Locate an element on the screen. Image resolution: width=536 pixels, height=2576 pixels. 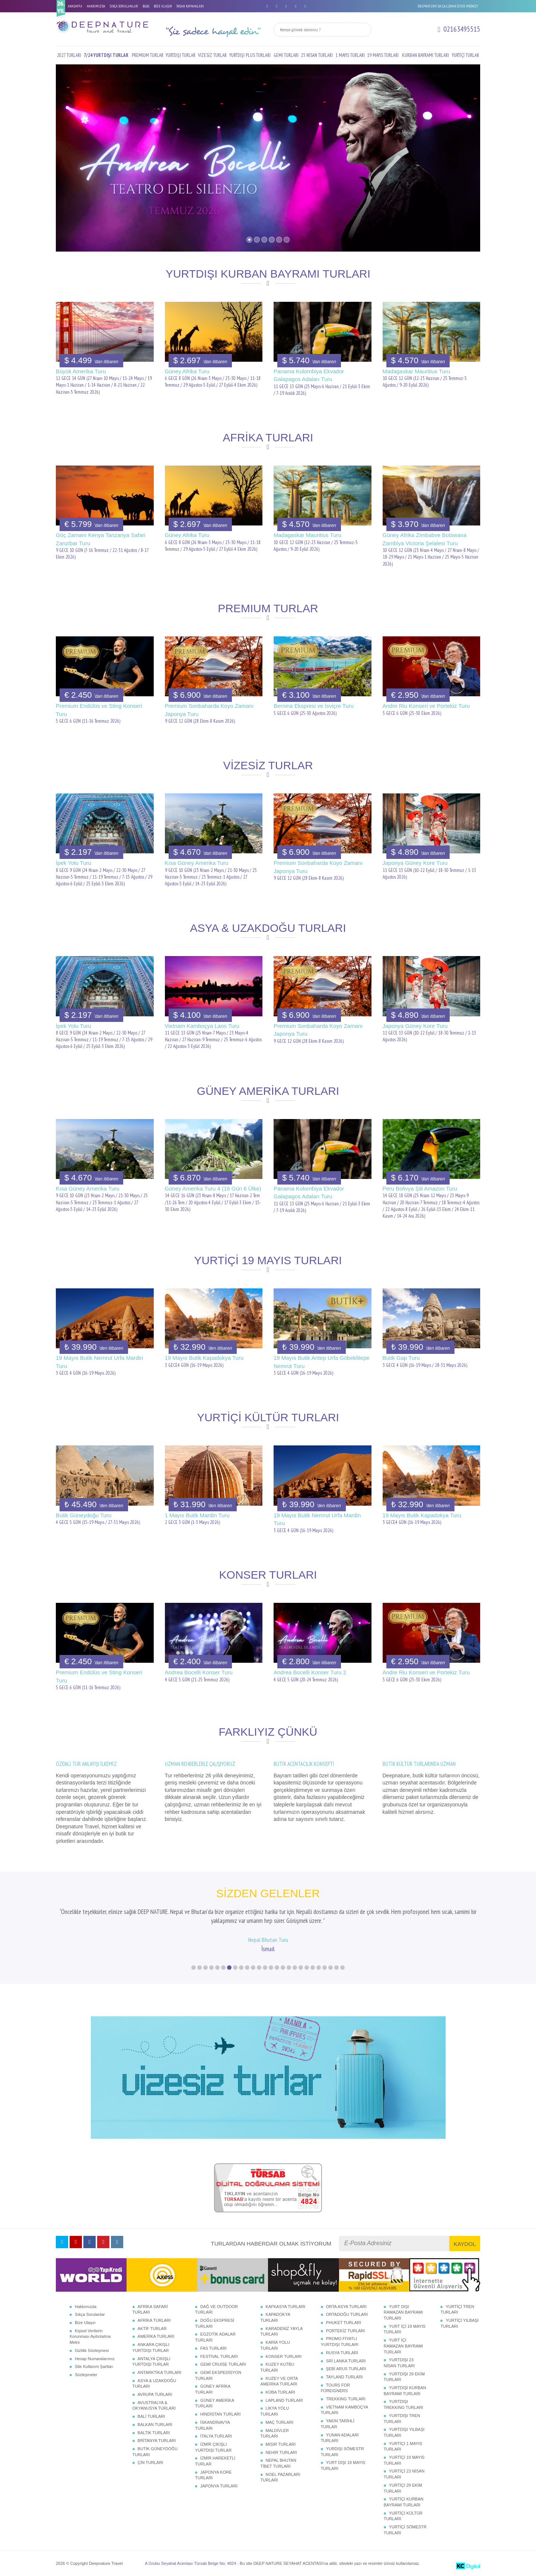
Sözleşmeler is located at coordinates (86, 2374).